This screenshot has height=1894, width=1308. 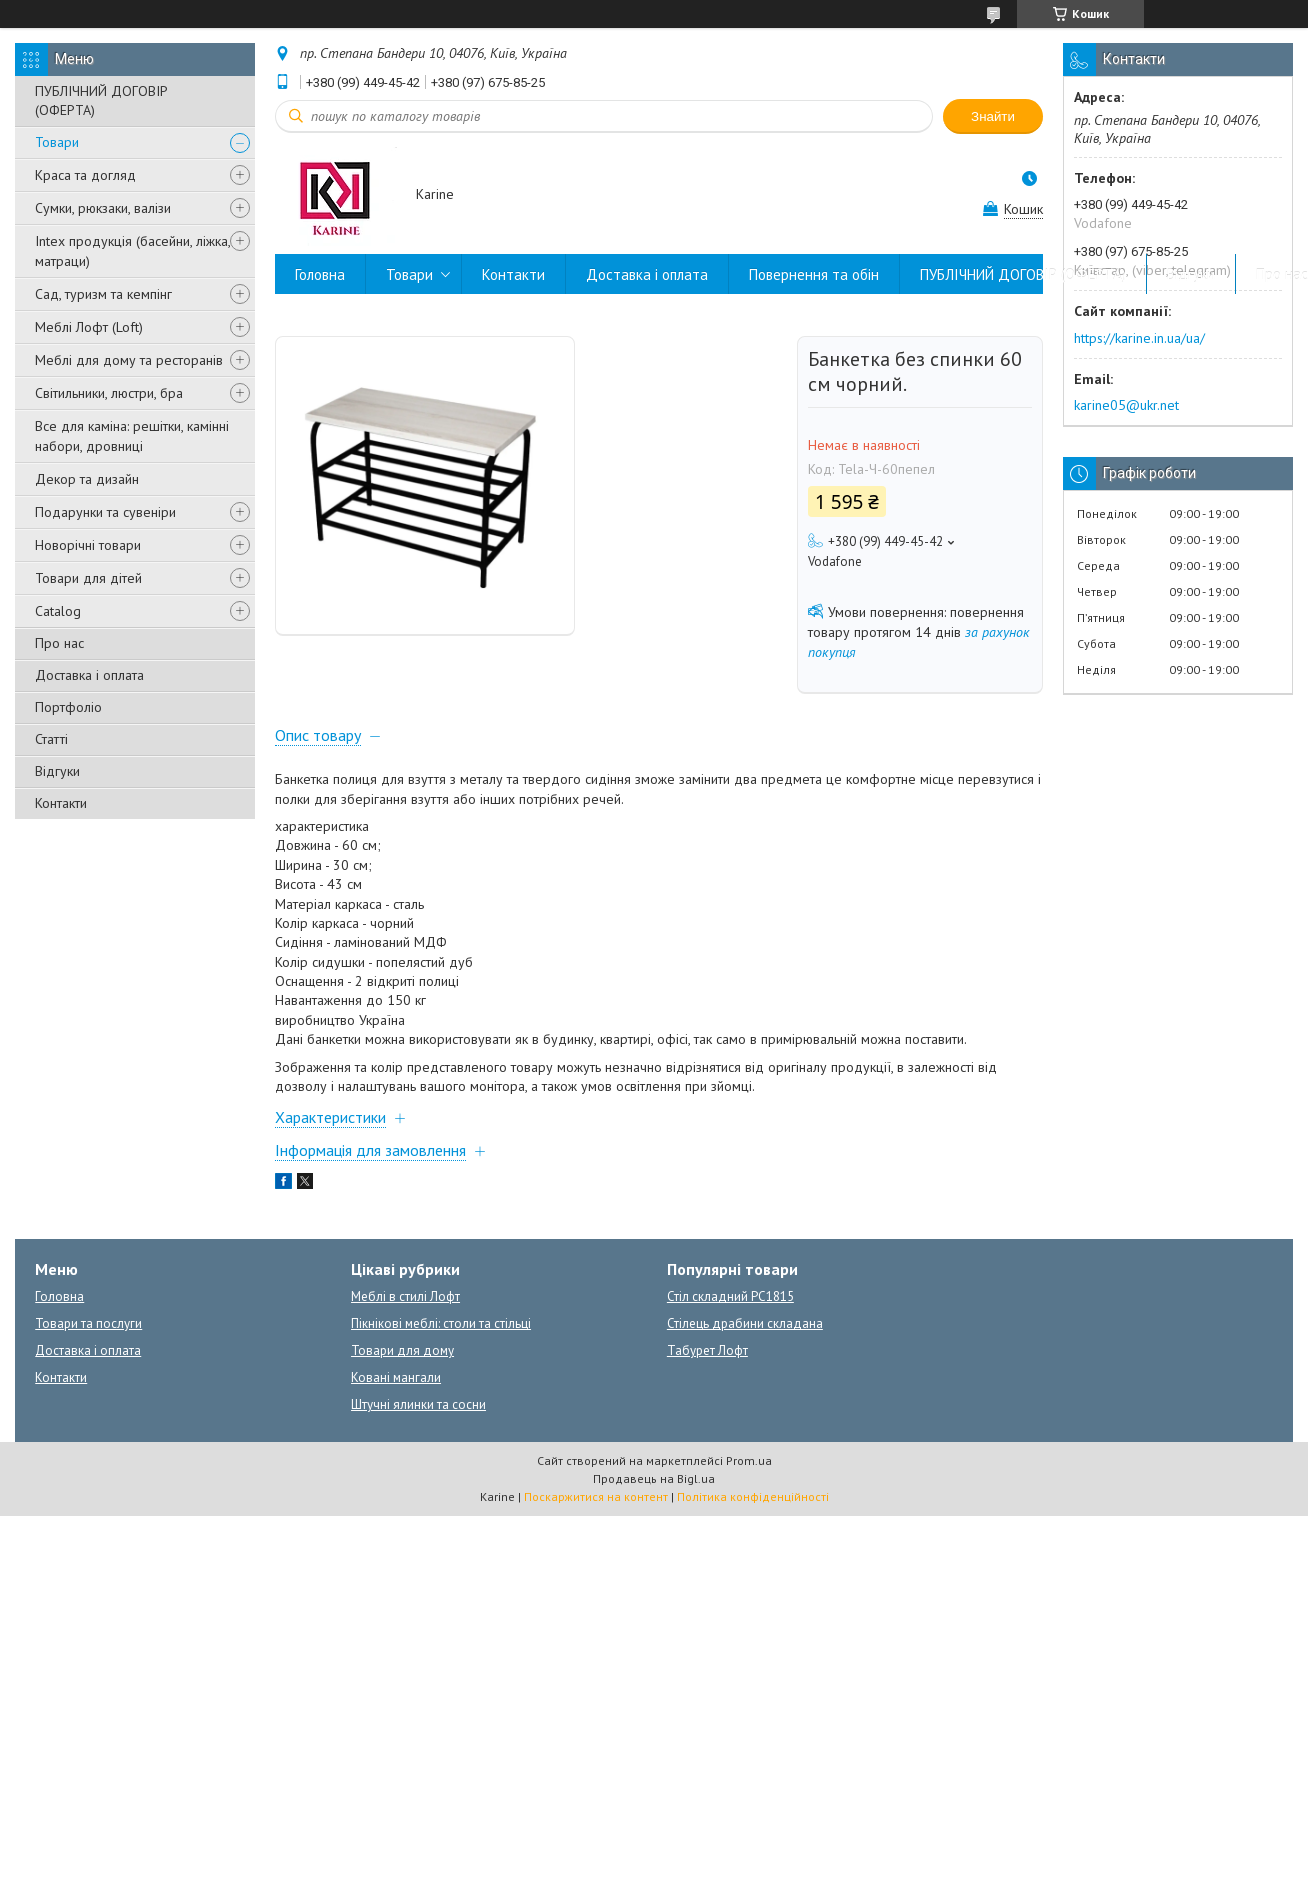 I want to click on Prom.ua, so click(x=749, y=1460).